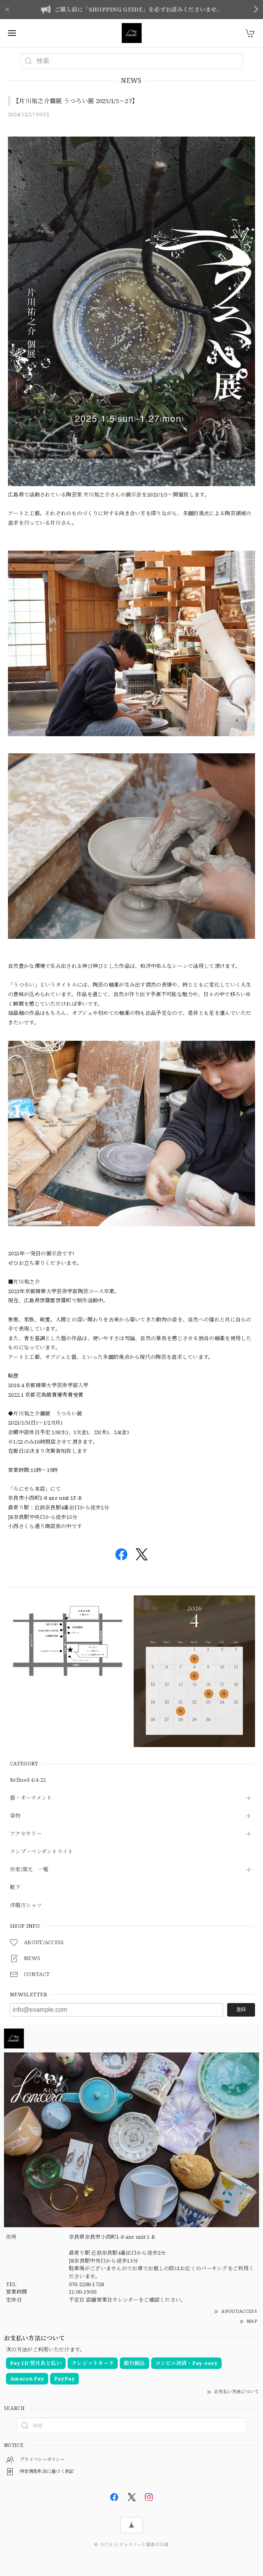 The width and height of the screenshot is (263, 2576). Describe the element at coordinates (28, 1780) in the screenshot. I see `Refined 4/4-22` at that location.